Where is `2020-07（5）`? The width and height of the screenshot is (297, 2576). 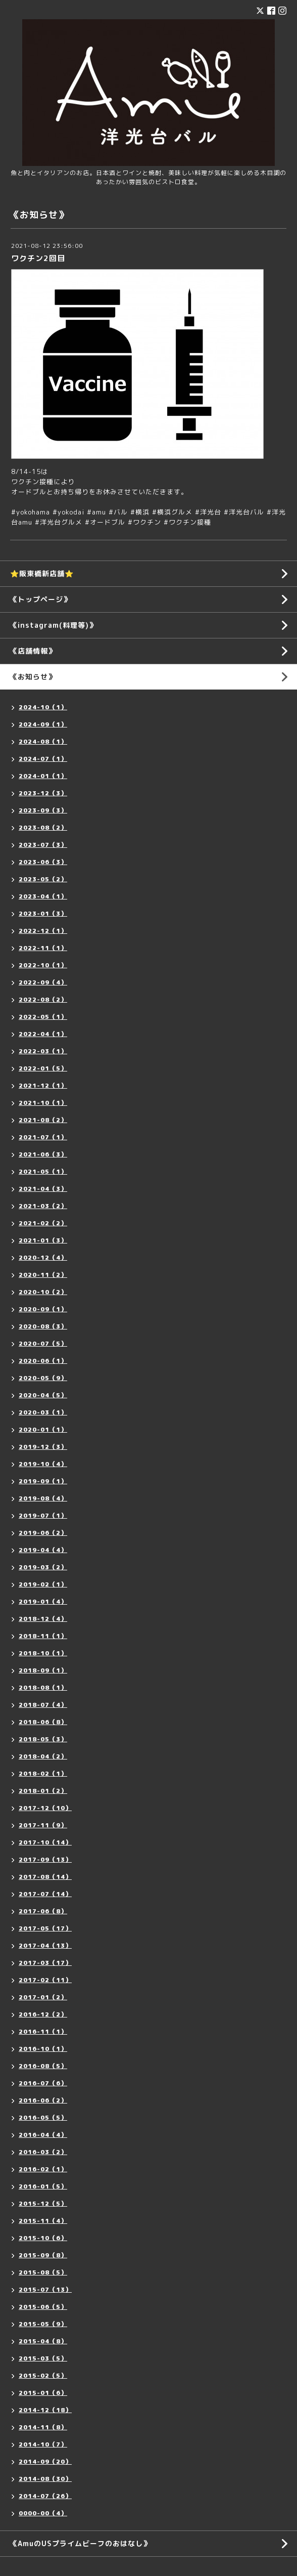 2020-07（5） is located at coordinates (43, 1343).